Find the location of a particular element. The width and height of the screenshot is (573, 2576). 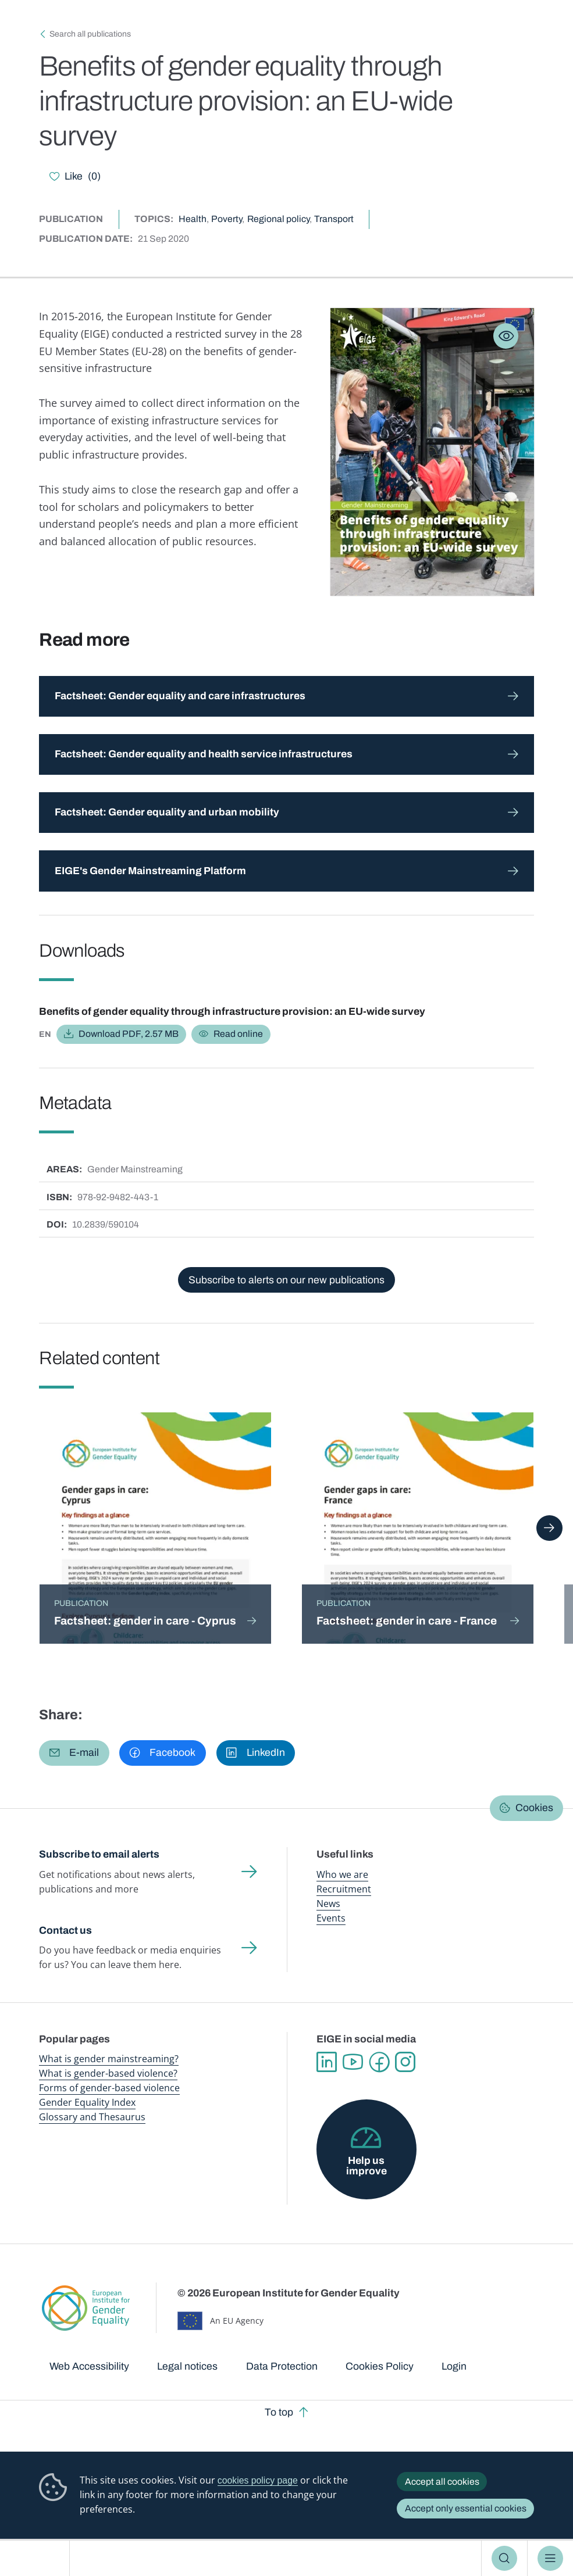

Forms of gender-based violence is located at coordinates (109, 2087).